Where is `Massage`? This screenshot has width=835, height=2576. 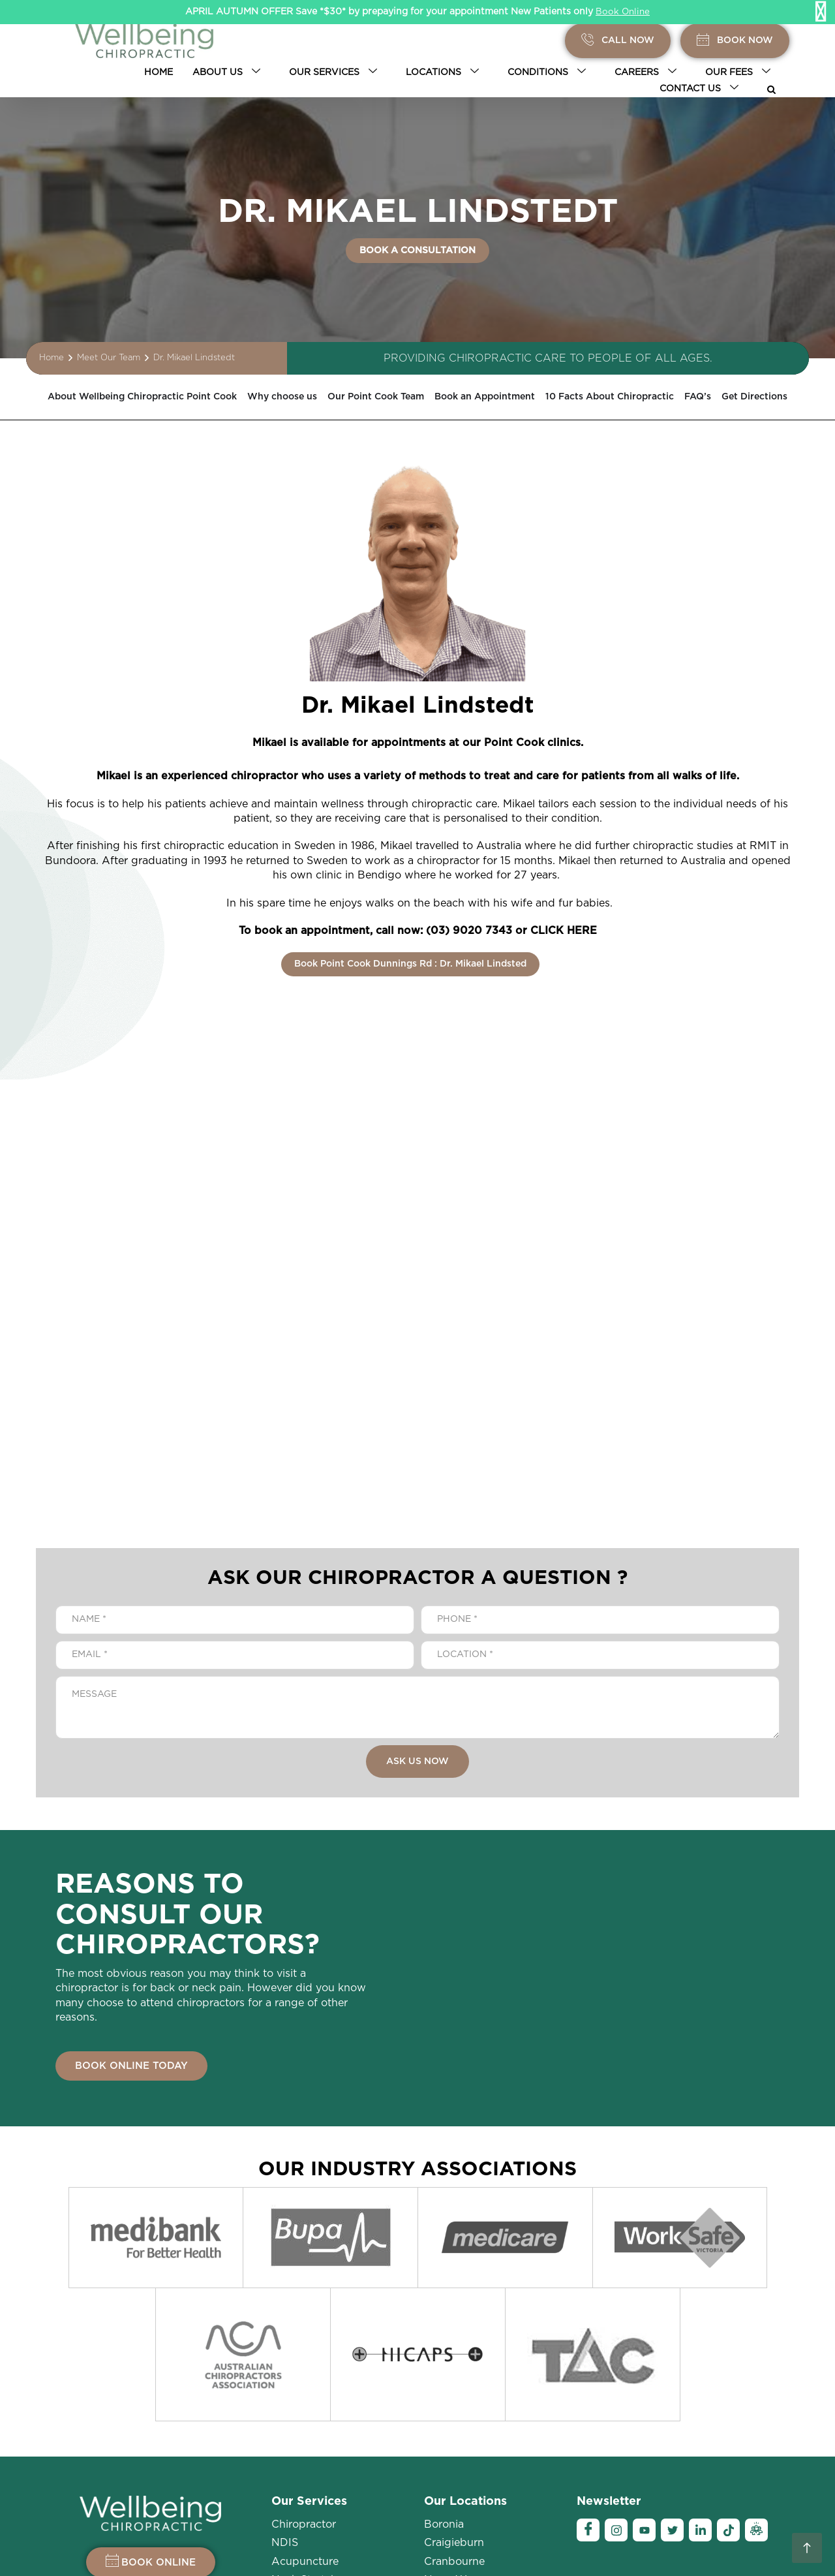
Massage is located at coordinates (293, 2437).